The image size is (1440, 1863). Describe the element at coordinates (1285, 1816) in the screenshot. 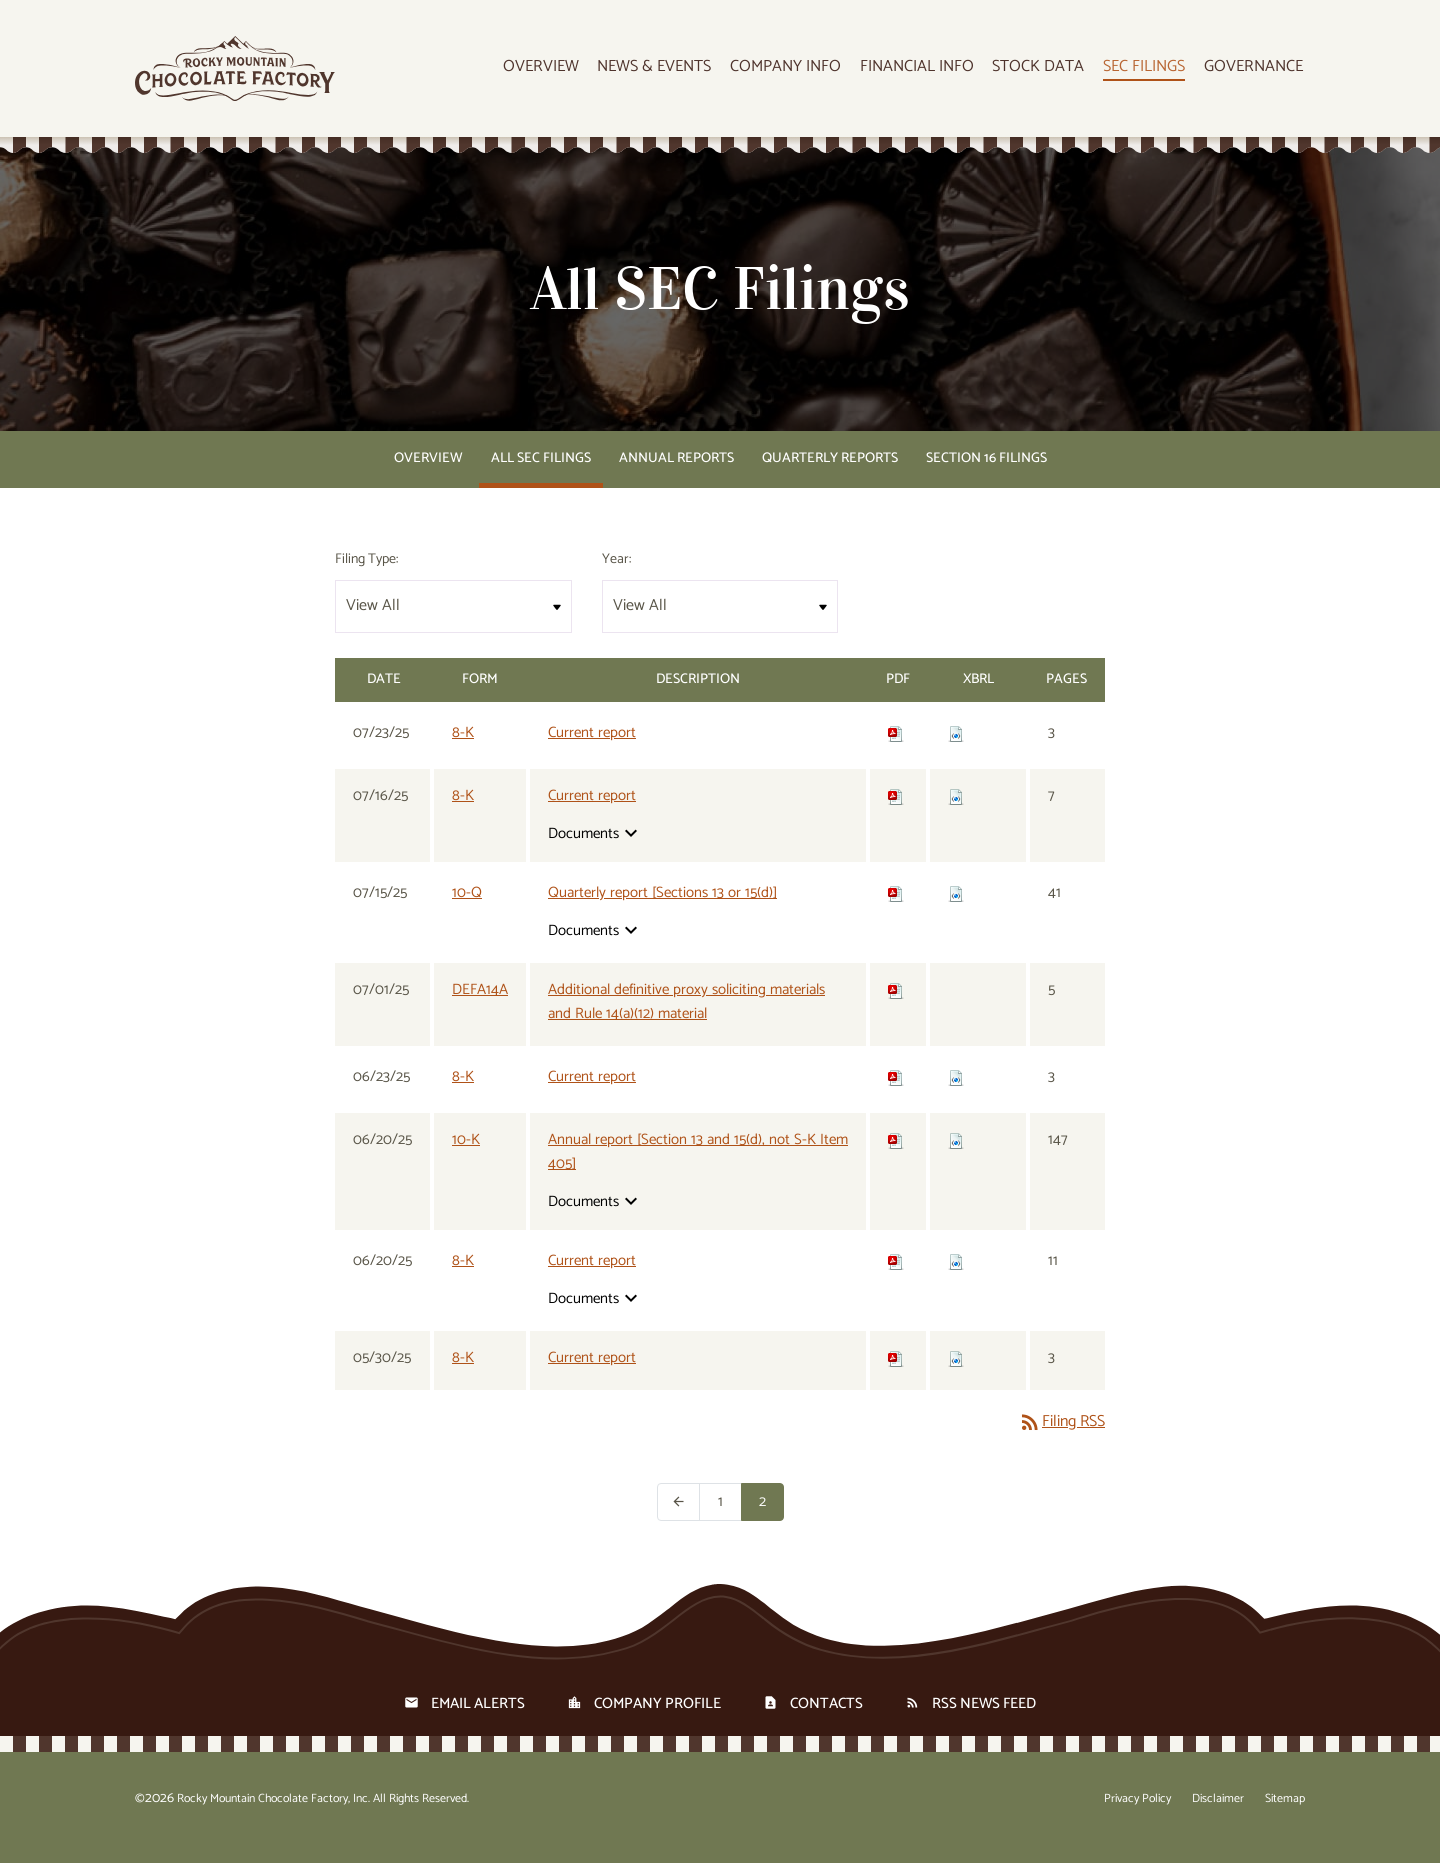

I see `Sitemap` at that location.